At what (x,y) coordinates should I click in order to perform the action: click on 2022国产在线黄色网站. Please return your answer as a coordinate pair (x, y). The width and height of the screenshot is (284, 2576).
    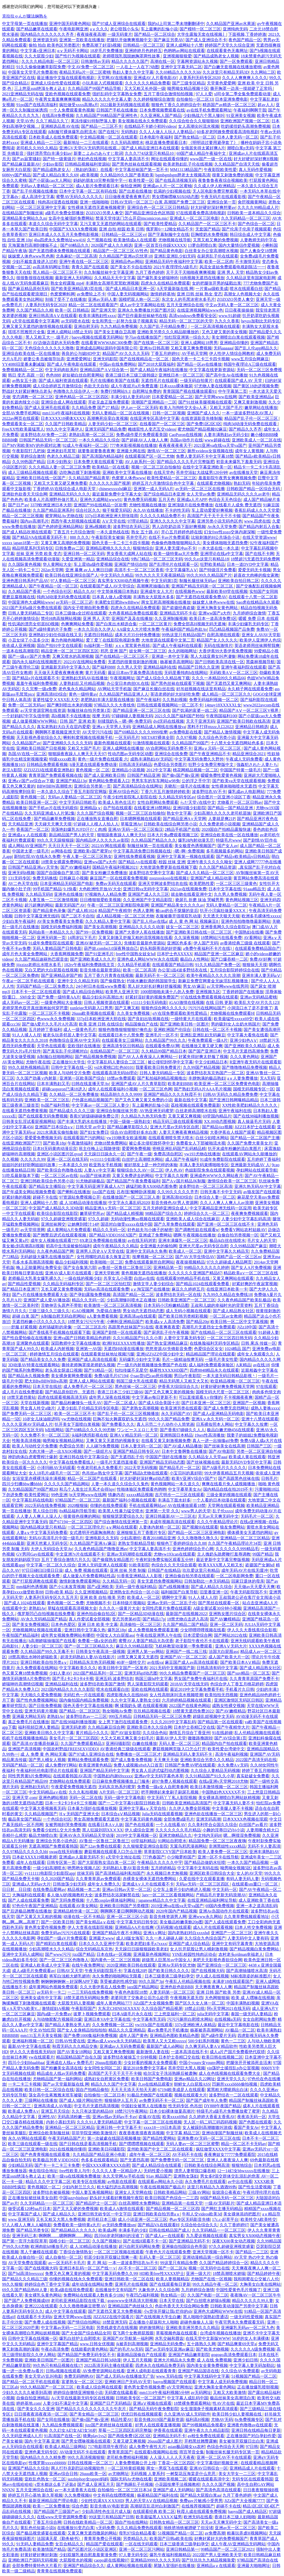
    Looking at the image, I should click on (189, 1705).